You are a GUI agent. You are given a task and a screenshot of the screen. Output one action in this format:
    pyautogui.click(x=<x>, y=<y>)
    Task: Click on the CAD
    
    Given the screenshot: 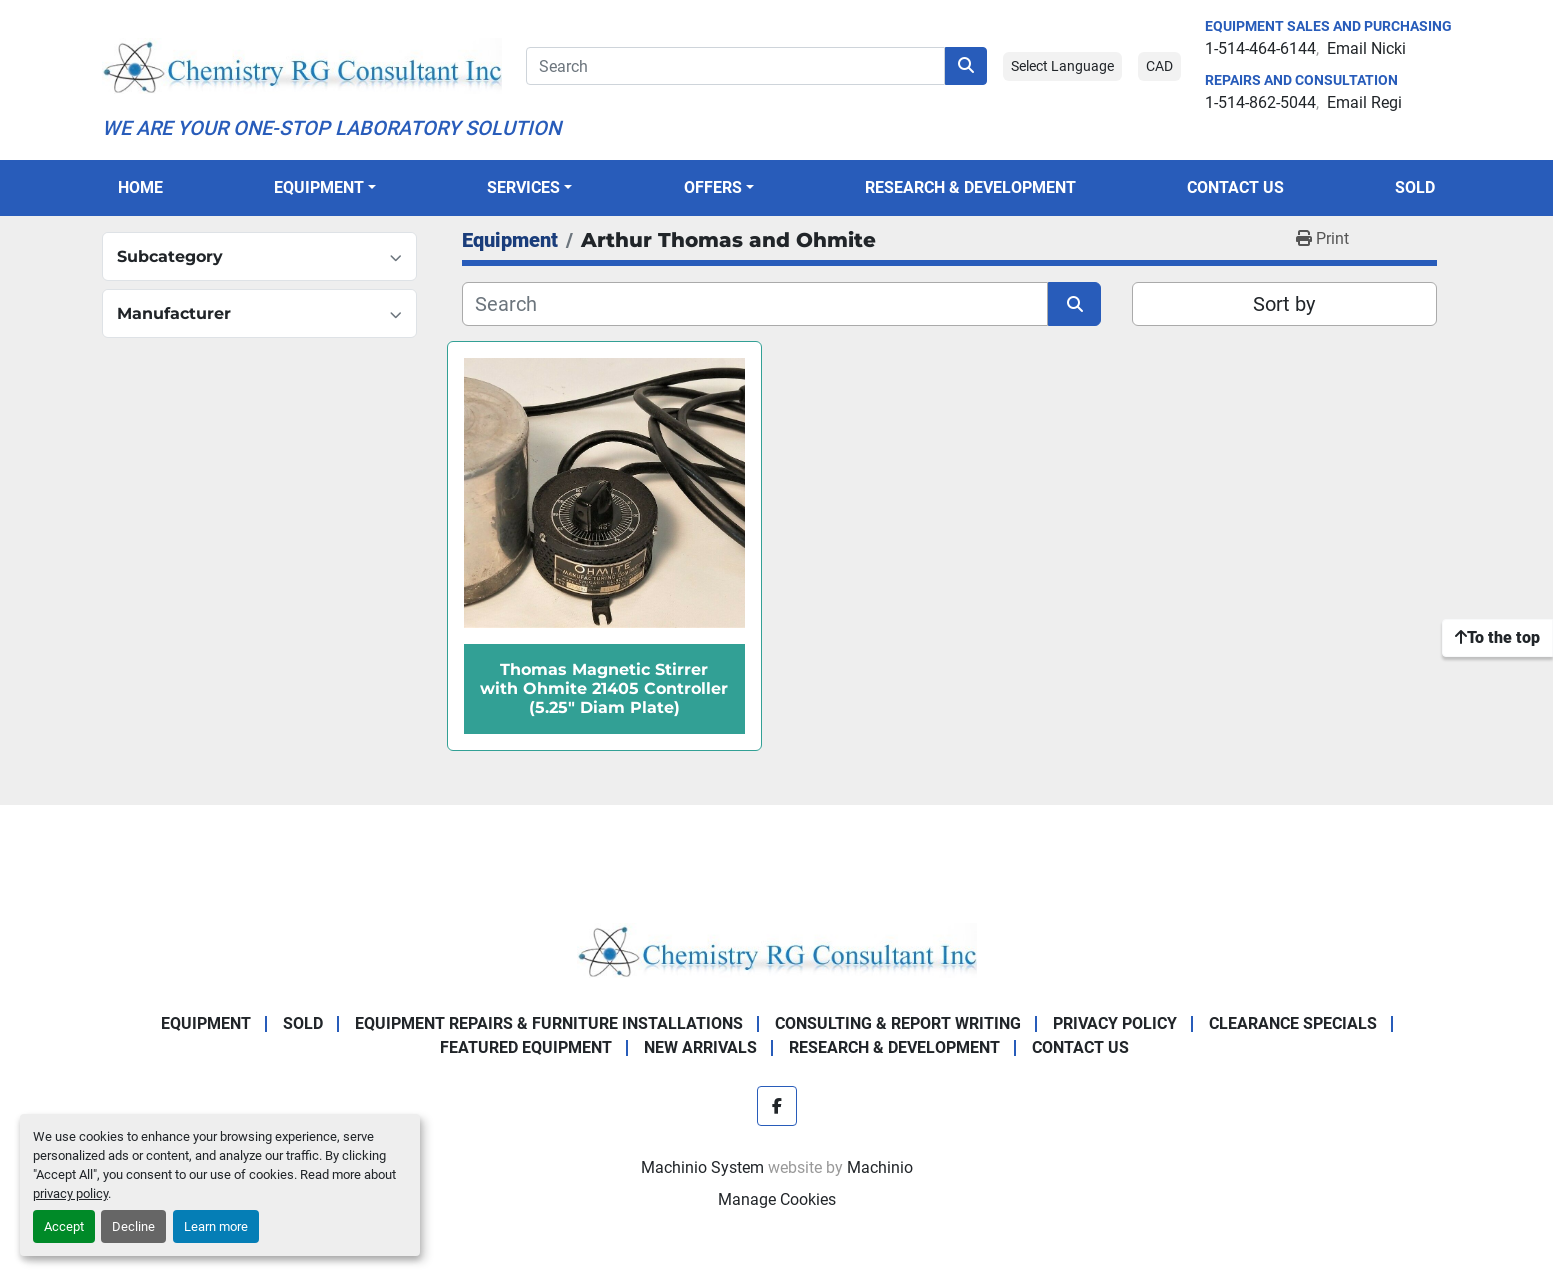 What is the action you would take?
    pyautogui.click(x=1159, y=66)
    